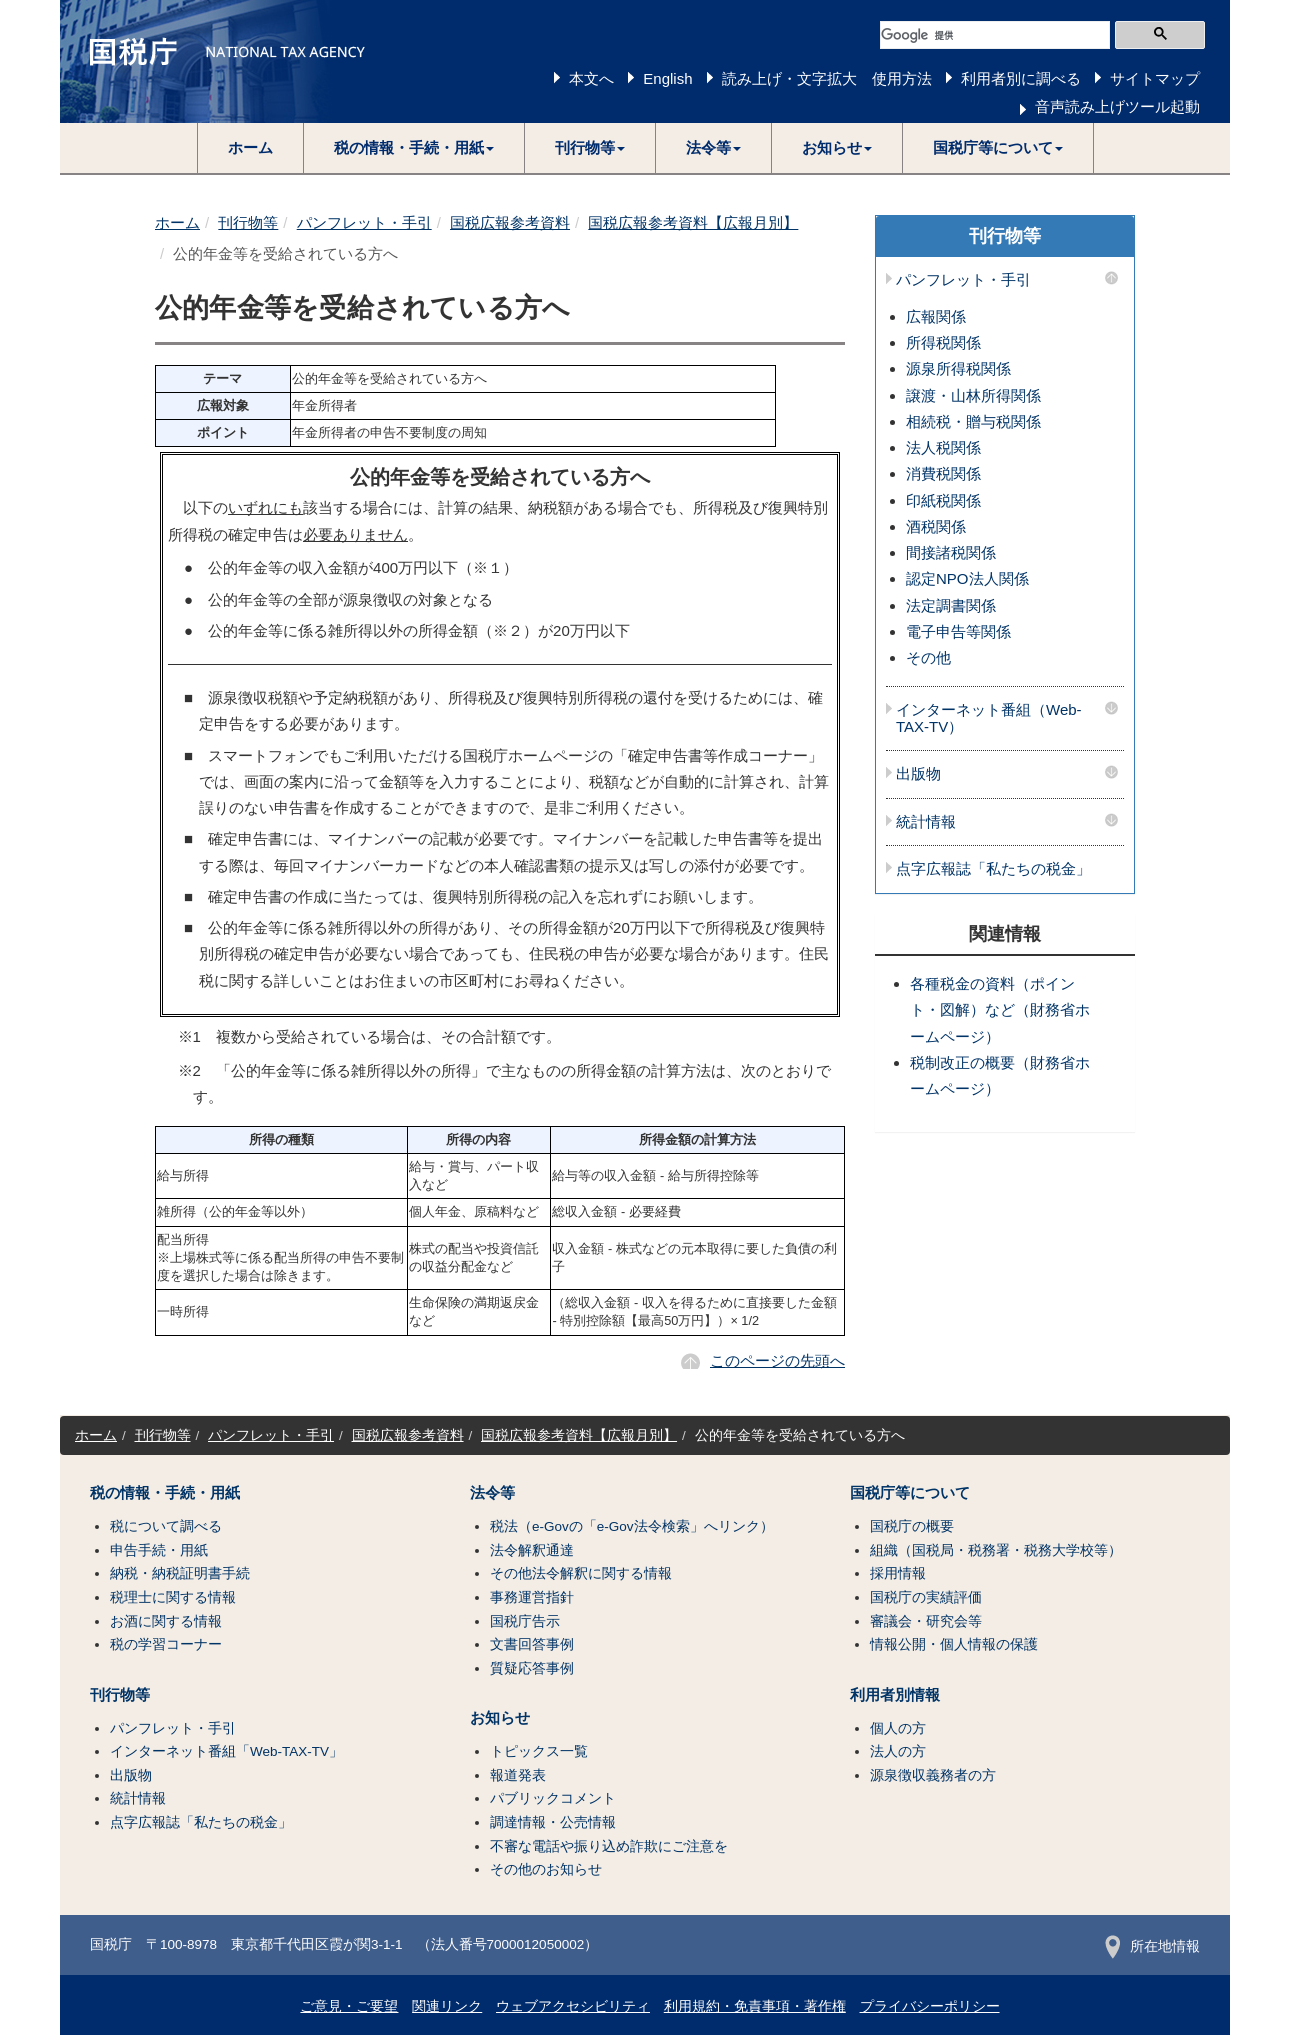  Describe the element at coordinates (898, 1751) in the screenshot. I see `法人の方` at that location.